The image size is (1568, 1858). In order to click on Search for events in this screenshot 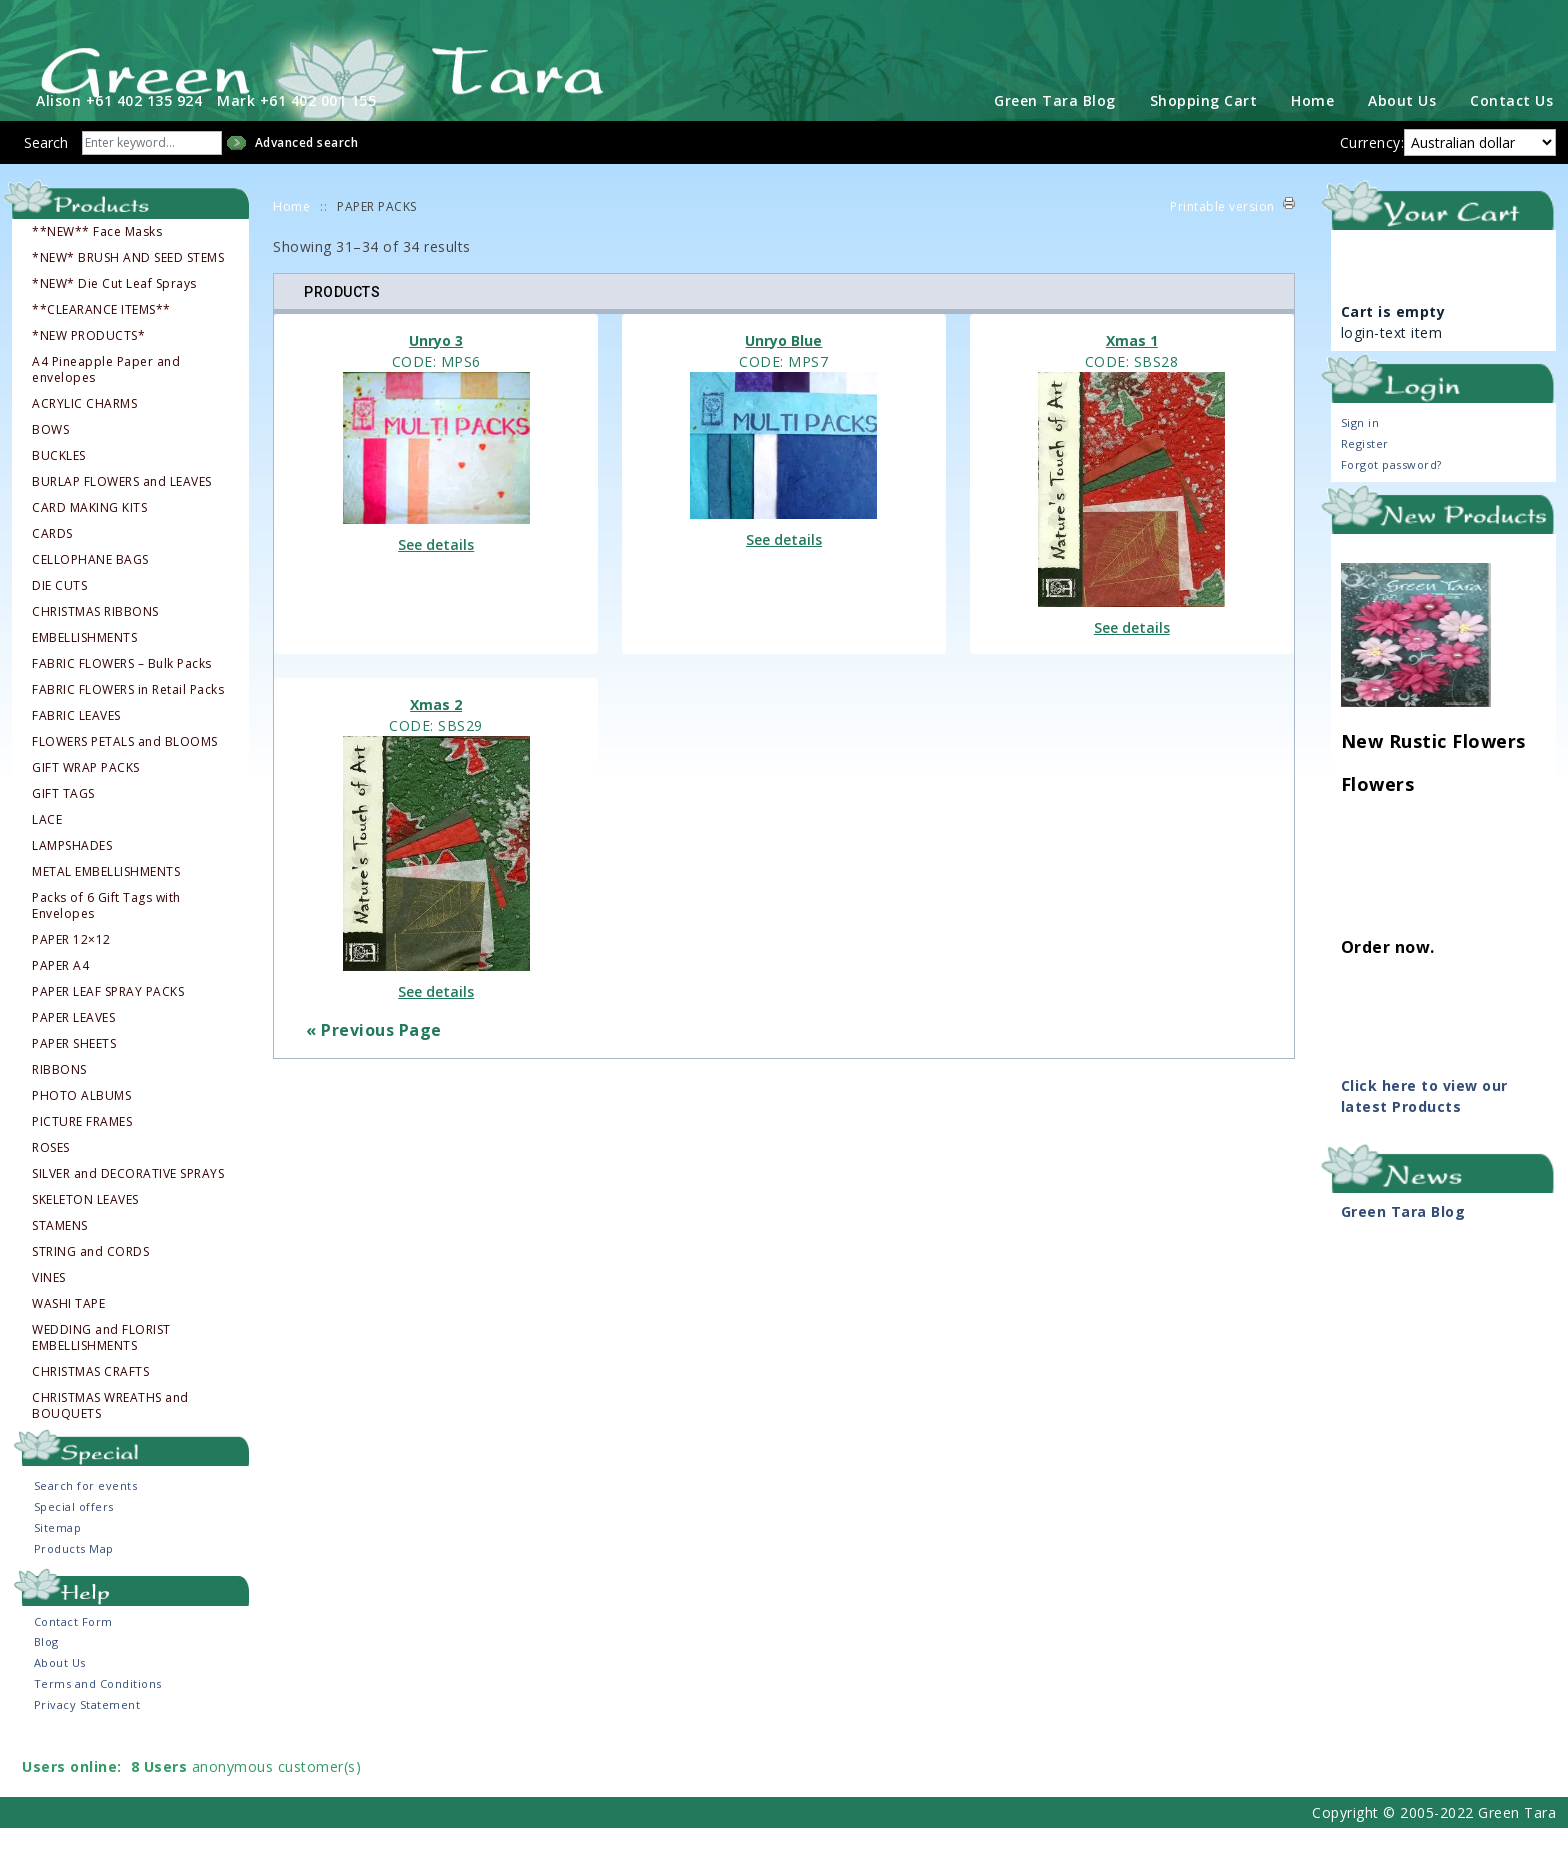, I will do `click(86, 1515)`.